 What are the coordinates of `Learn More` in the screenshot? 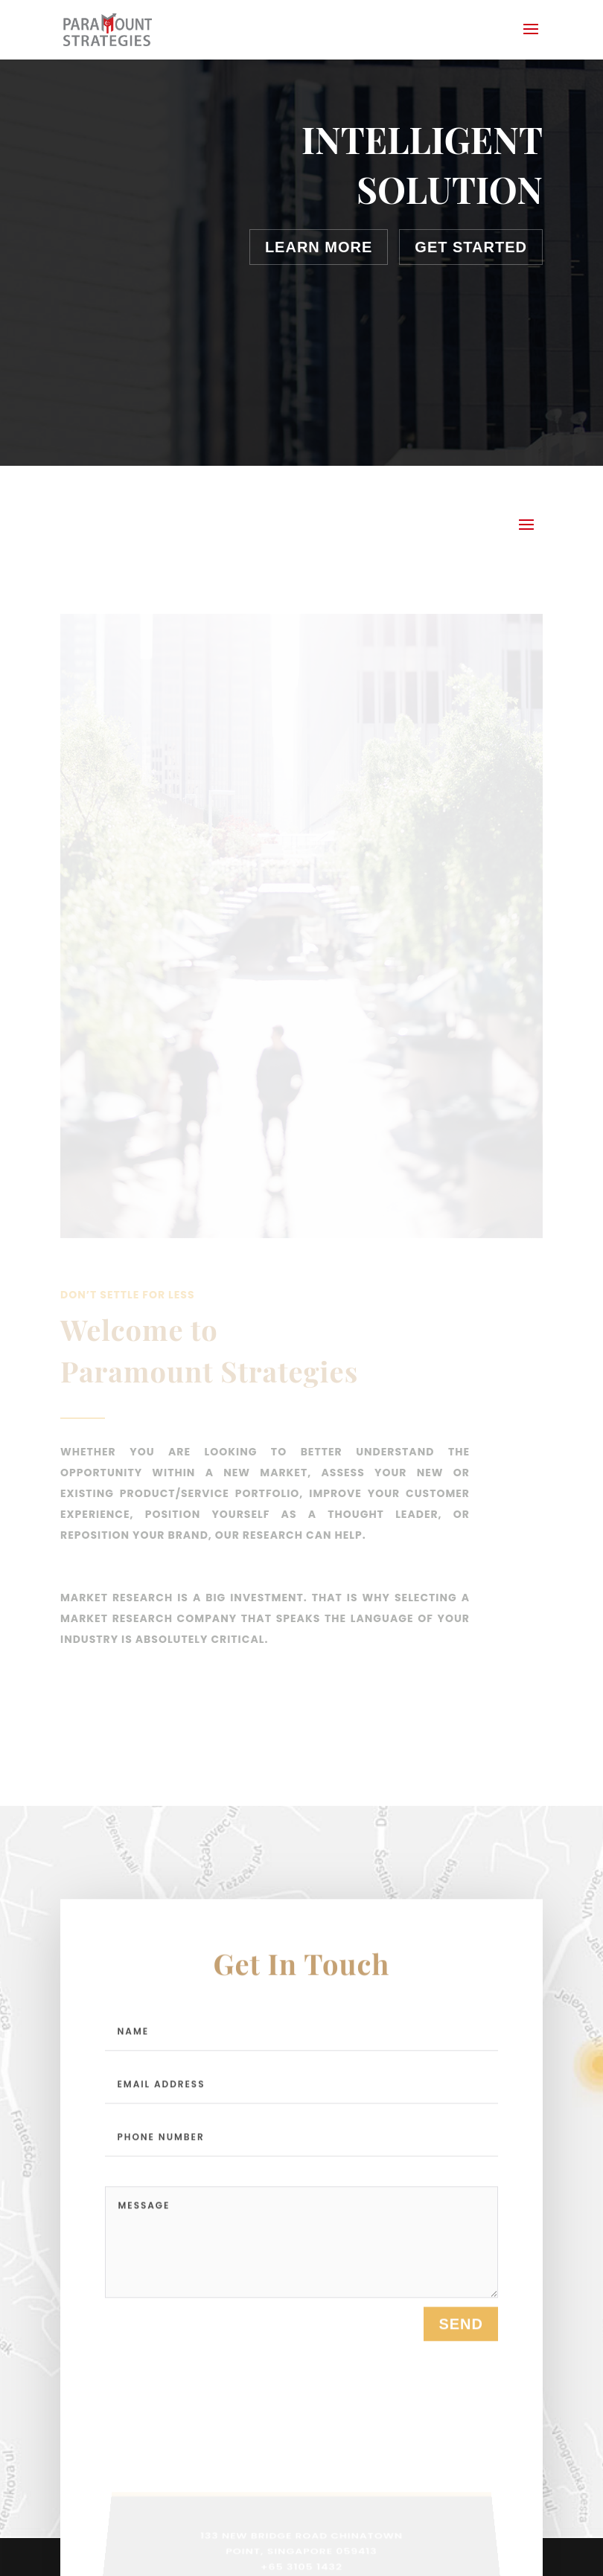 It's located at (318, 247).